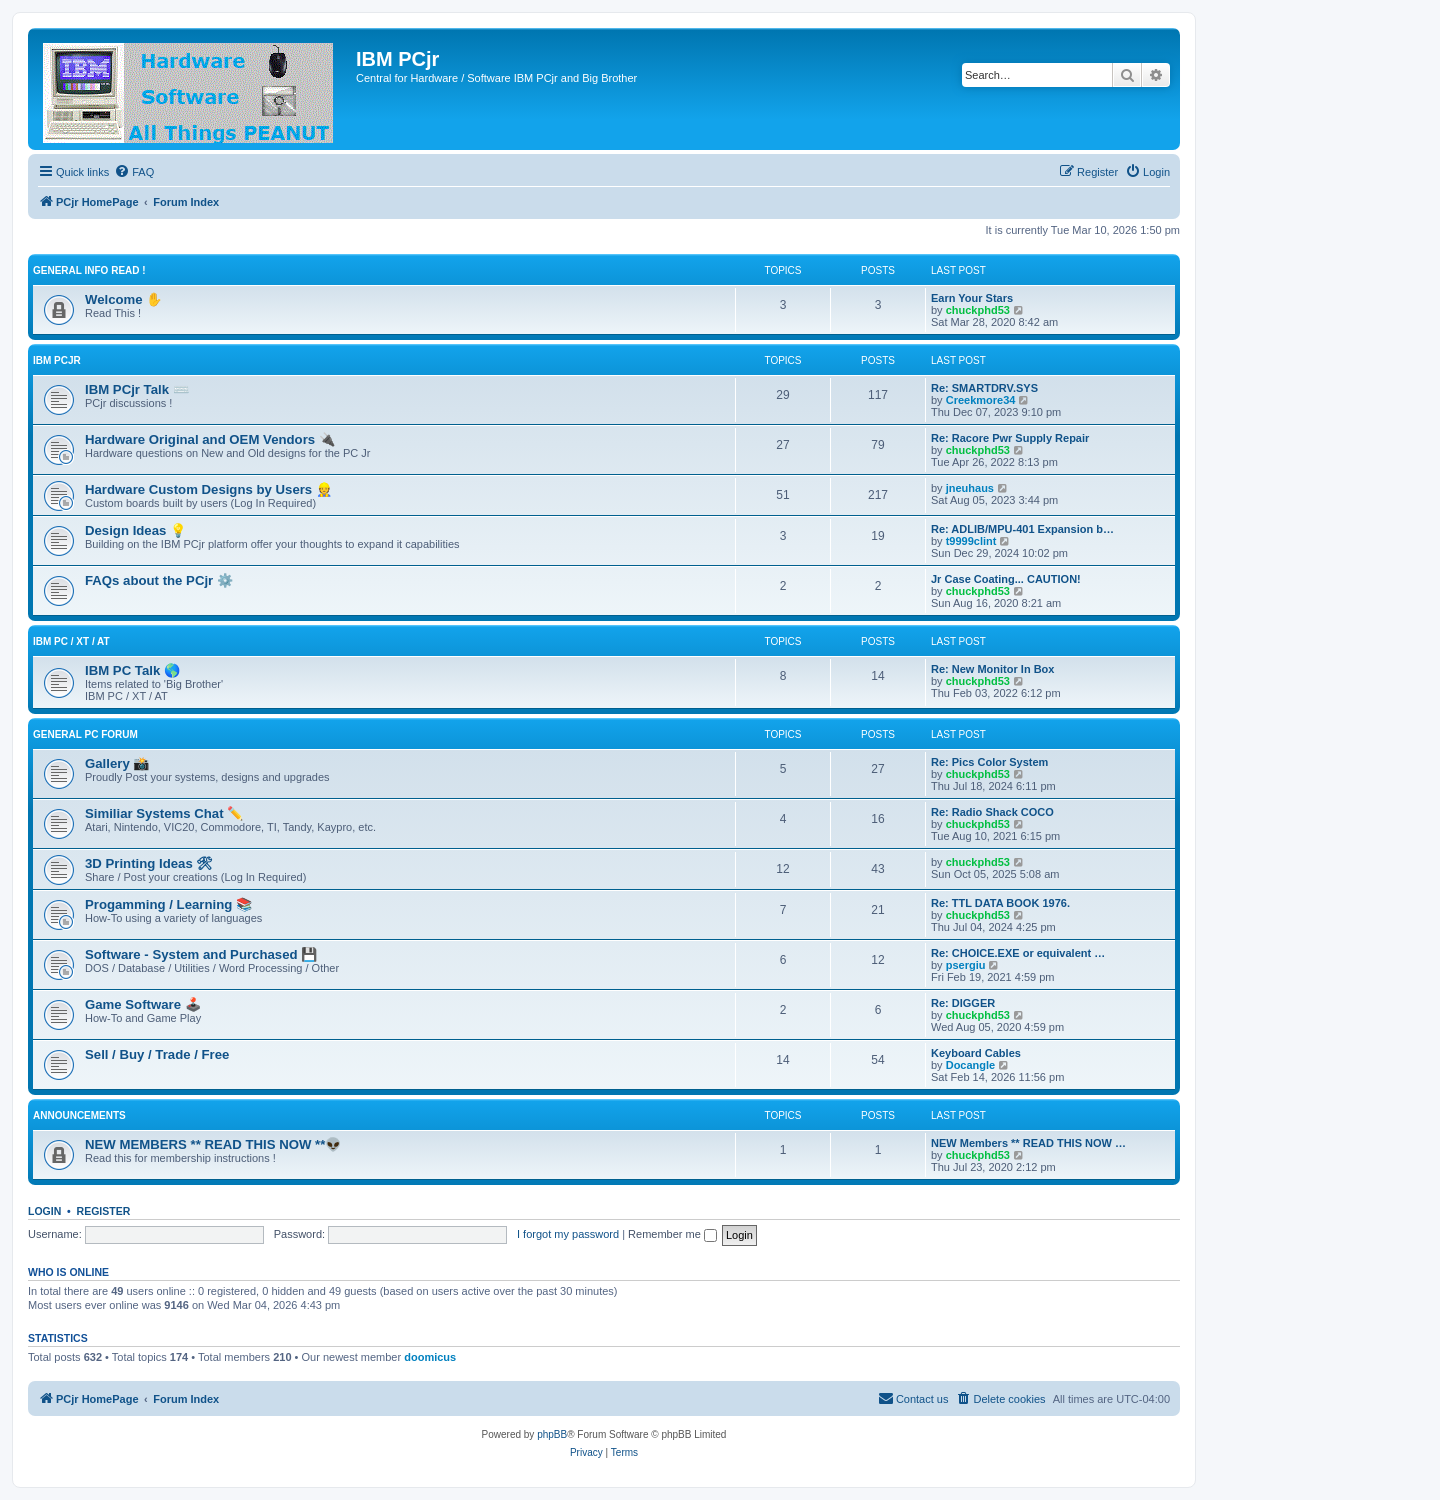  I want to click on Re: Radio Shack COCO, so click(992, 812).